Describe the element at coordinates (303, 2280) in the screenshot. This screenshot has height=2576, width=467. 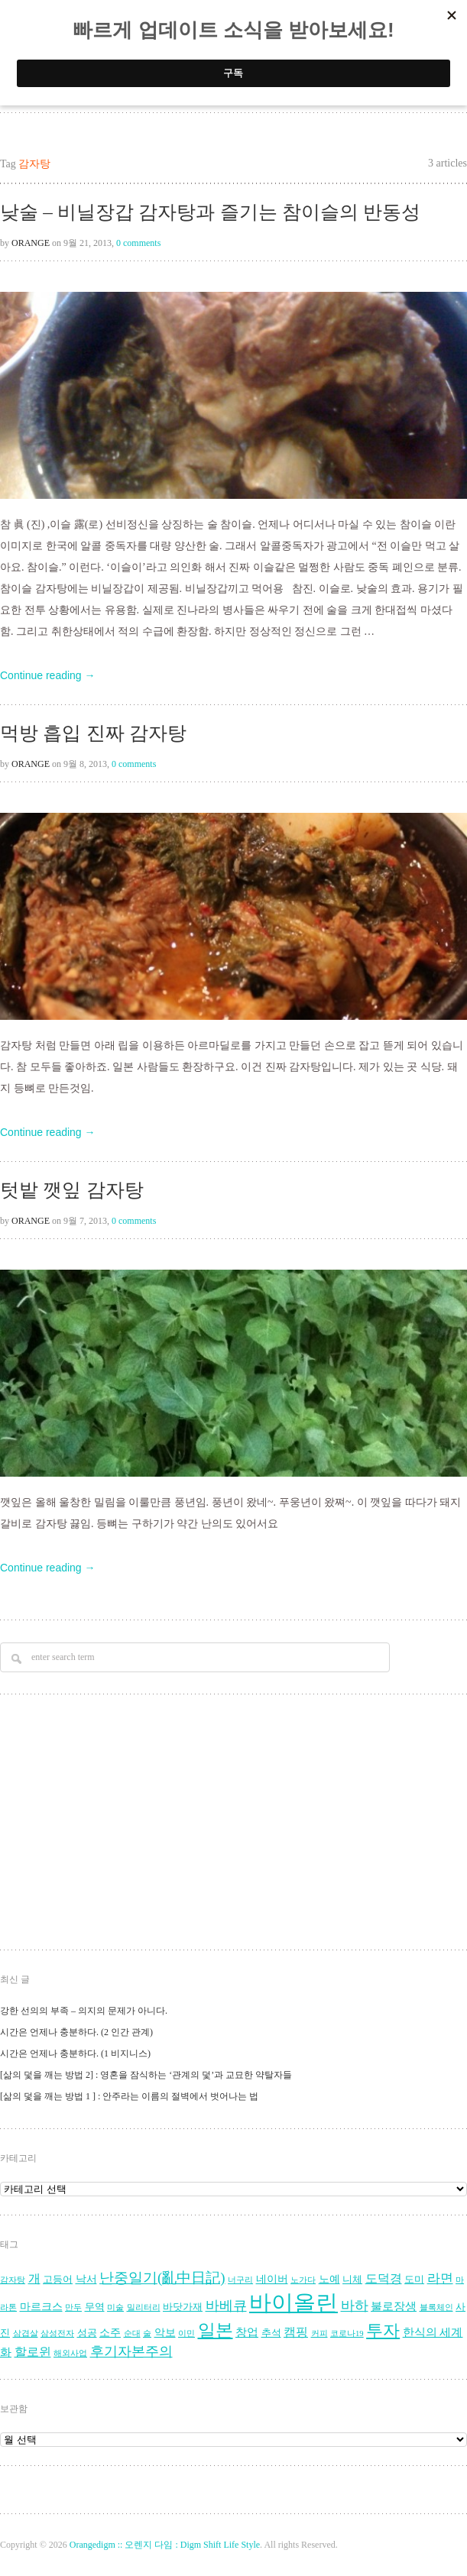
I see `노가다 [노가다 (3 아이템)]` at that location.